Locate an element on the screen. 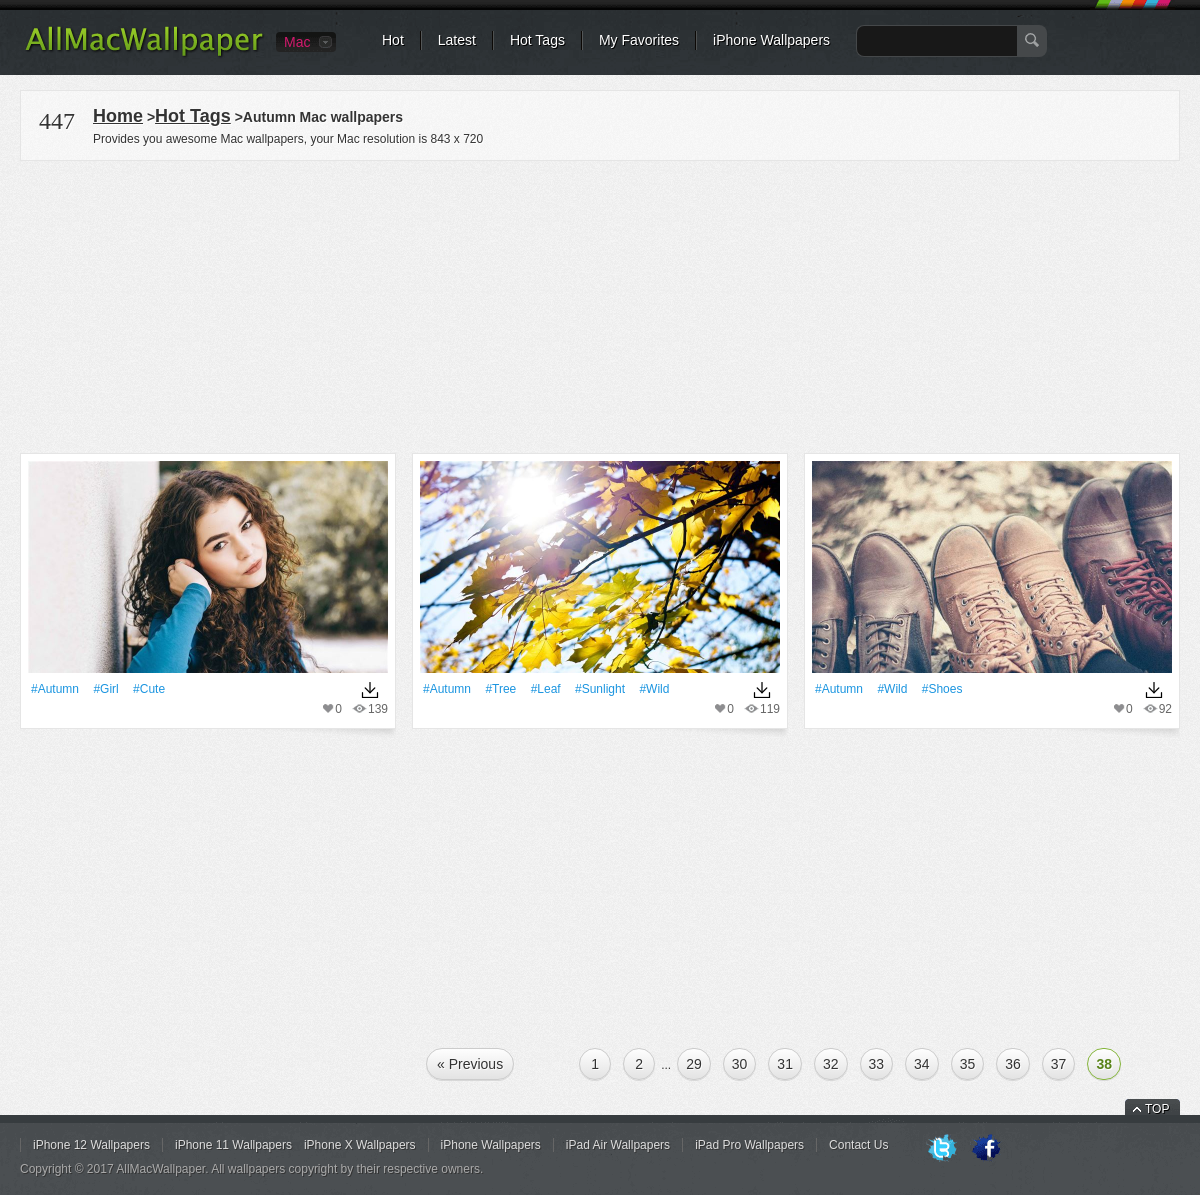 The height and width of the screenshot is (1195, 1200). #Sunlight is located at coordinates (600, 689).